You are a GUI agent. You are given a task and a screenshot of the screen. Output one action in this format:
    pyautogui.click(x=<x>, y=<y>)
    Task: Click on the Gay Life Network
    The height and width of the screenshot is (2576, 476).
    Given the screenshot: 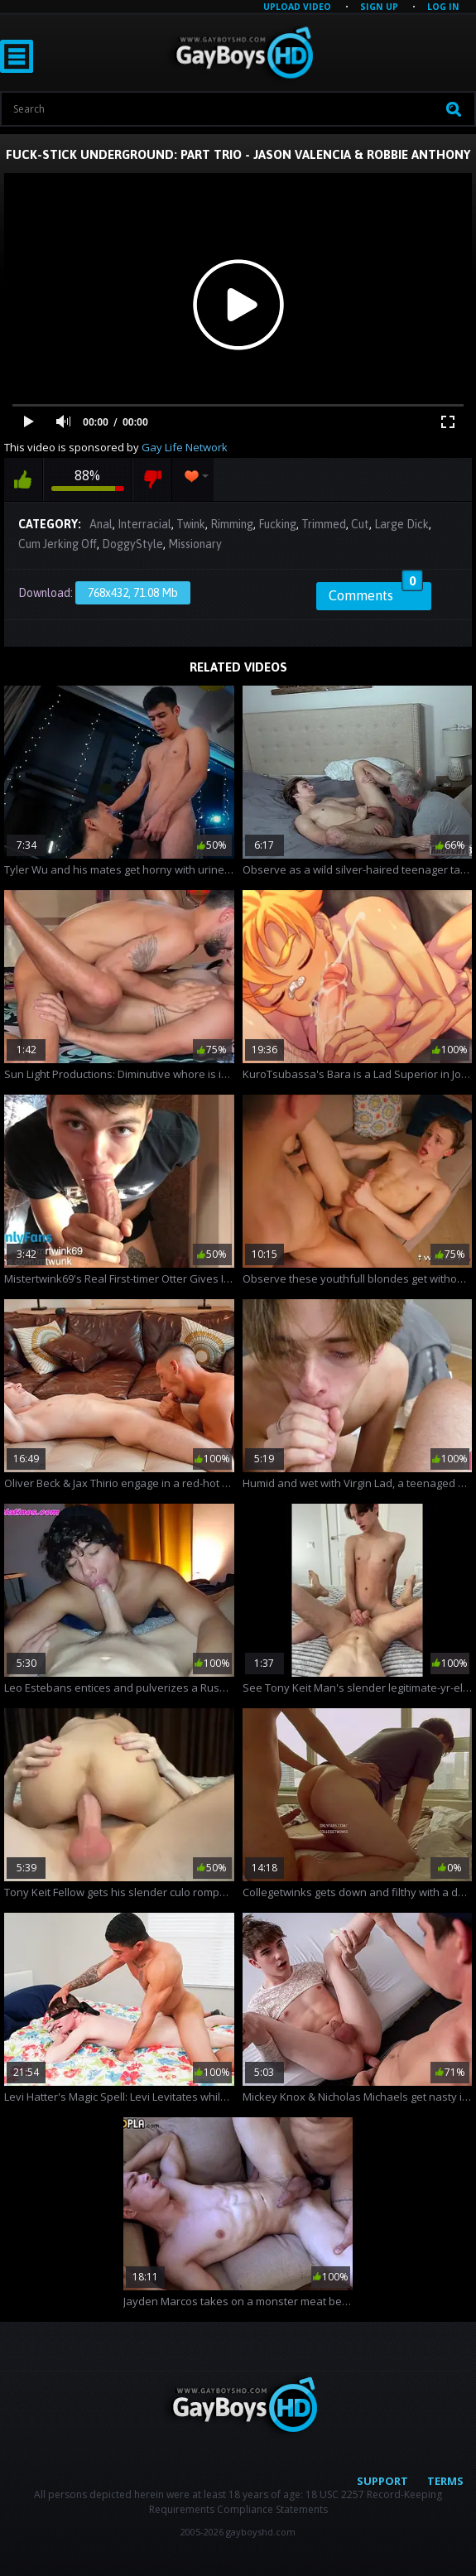 What is the action you would take?
    pyautogui.click(x=185, y=447)
    